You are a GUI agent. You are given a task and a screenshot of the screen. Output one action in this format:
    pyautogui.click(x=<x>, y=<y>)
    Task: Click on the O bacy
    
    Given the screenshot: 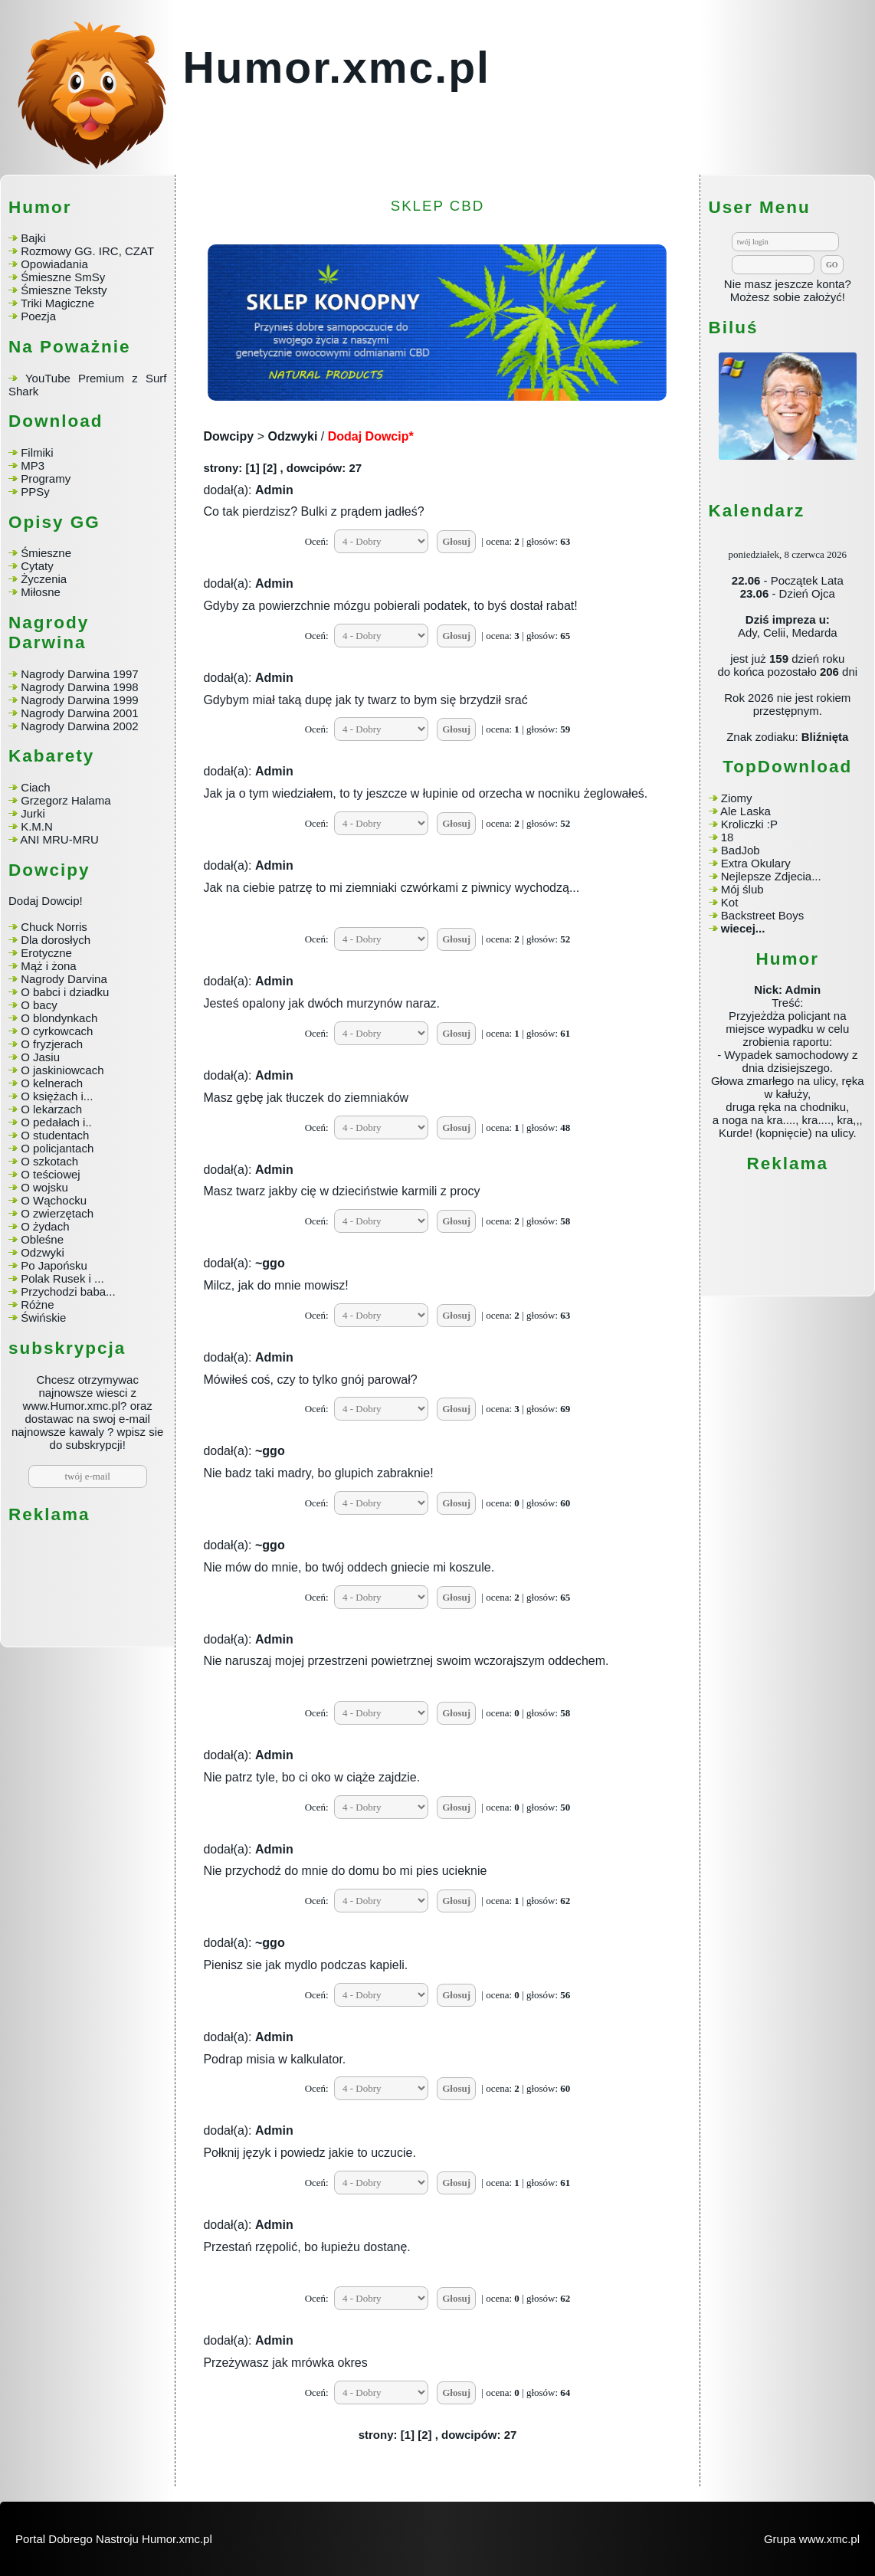 What is the action you would take?
    pyautogui.click(x=39, y=1004)
    